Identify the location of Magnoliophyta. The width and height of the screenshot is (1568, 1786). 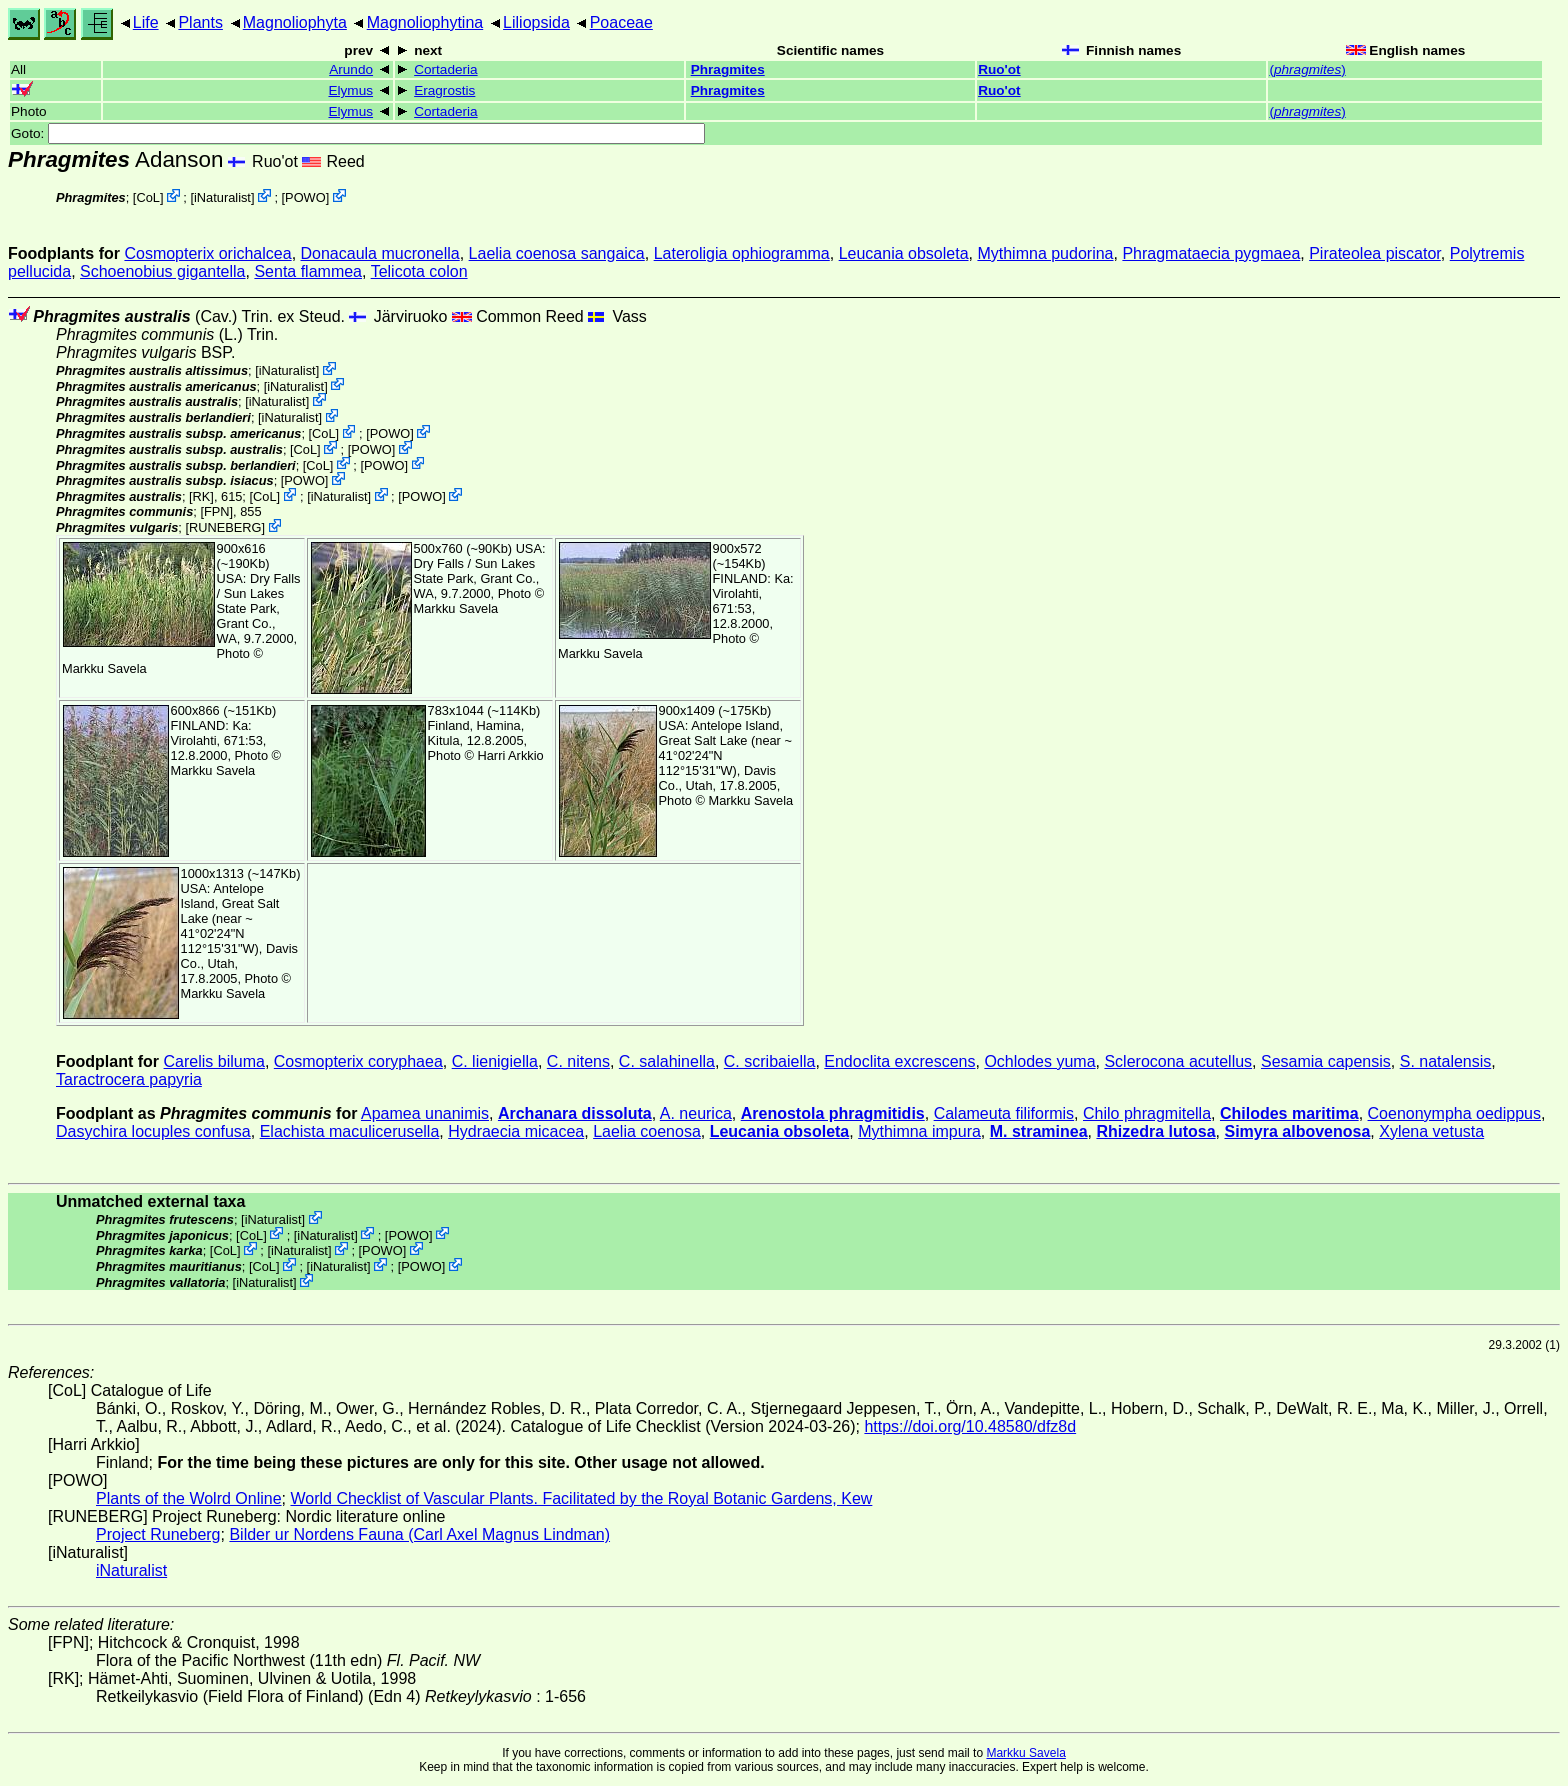
(295, 22).